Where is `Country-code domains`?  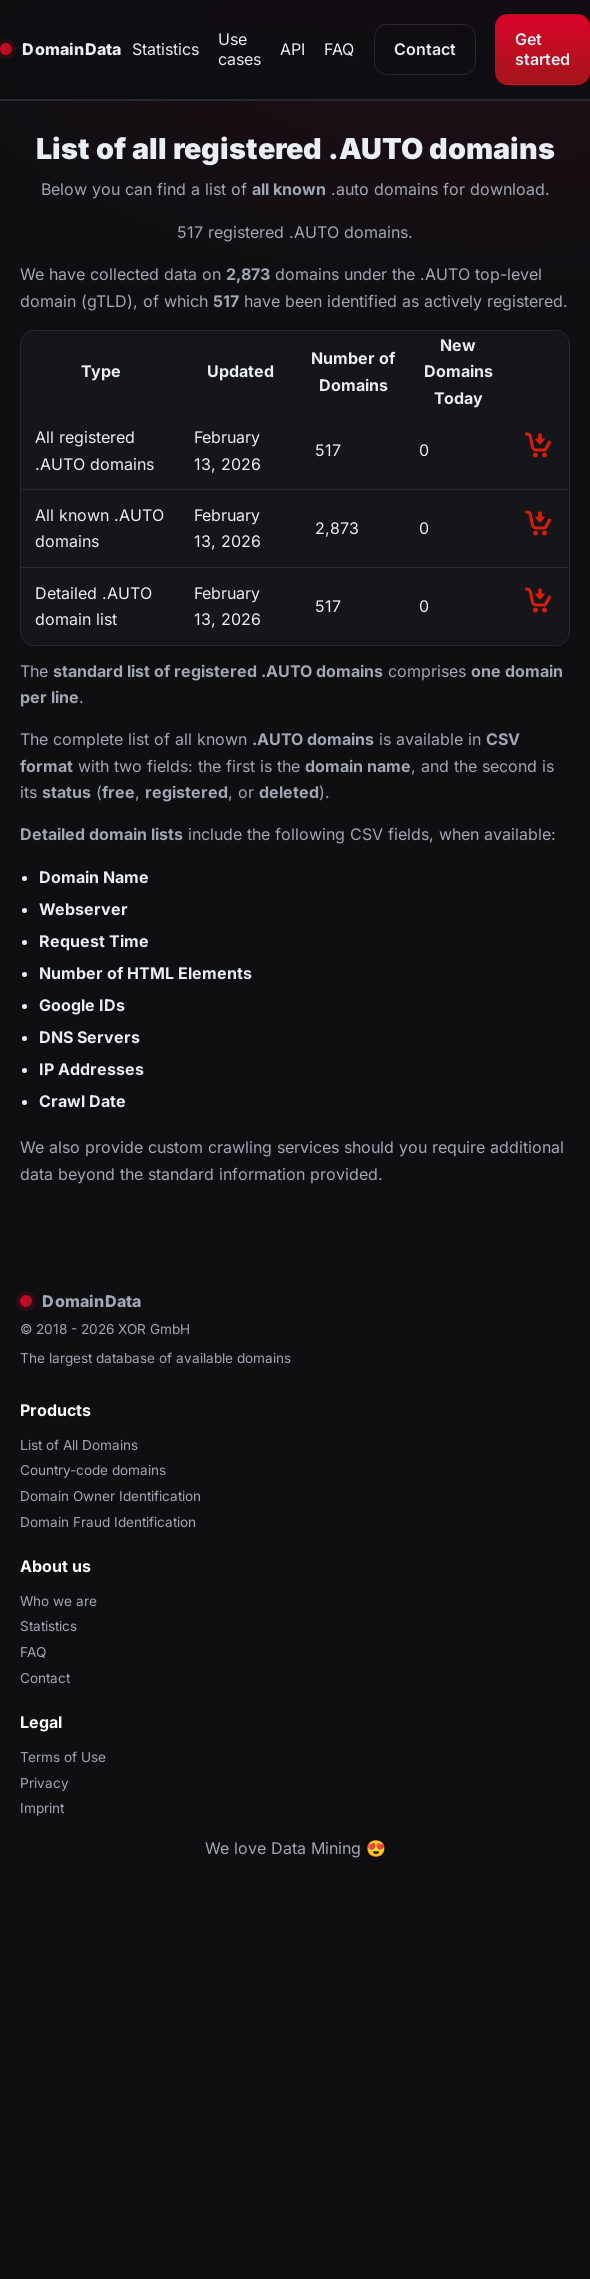
Country-code domains is located at coordinates (93, 1470).